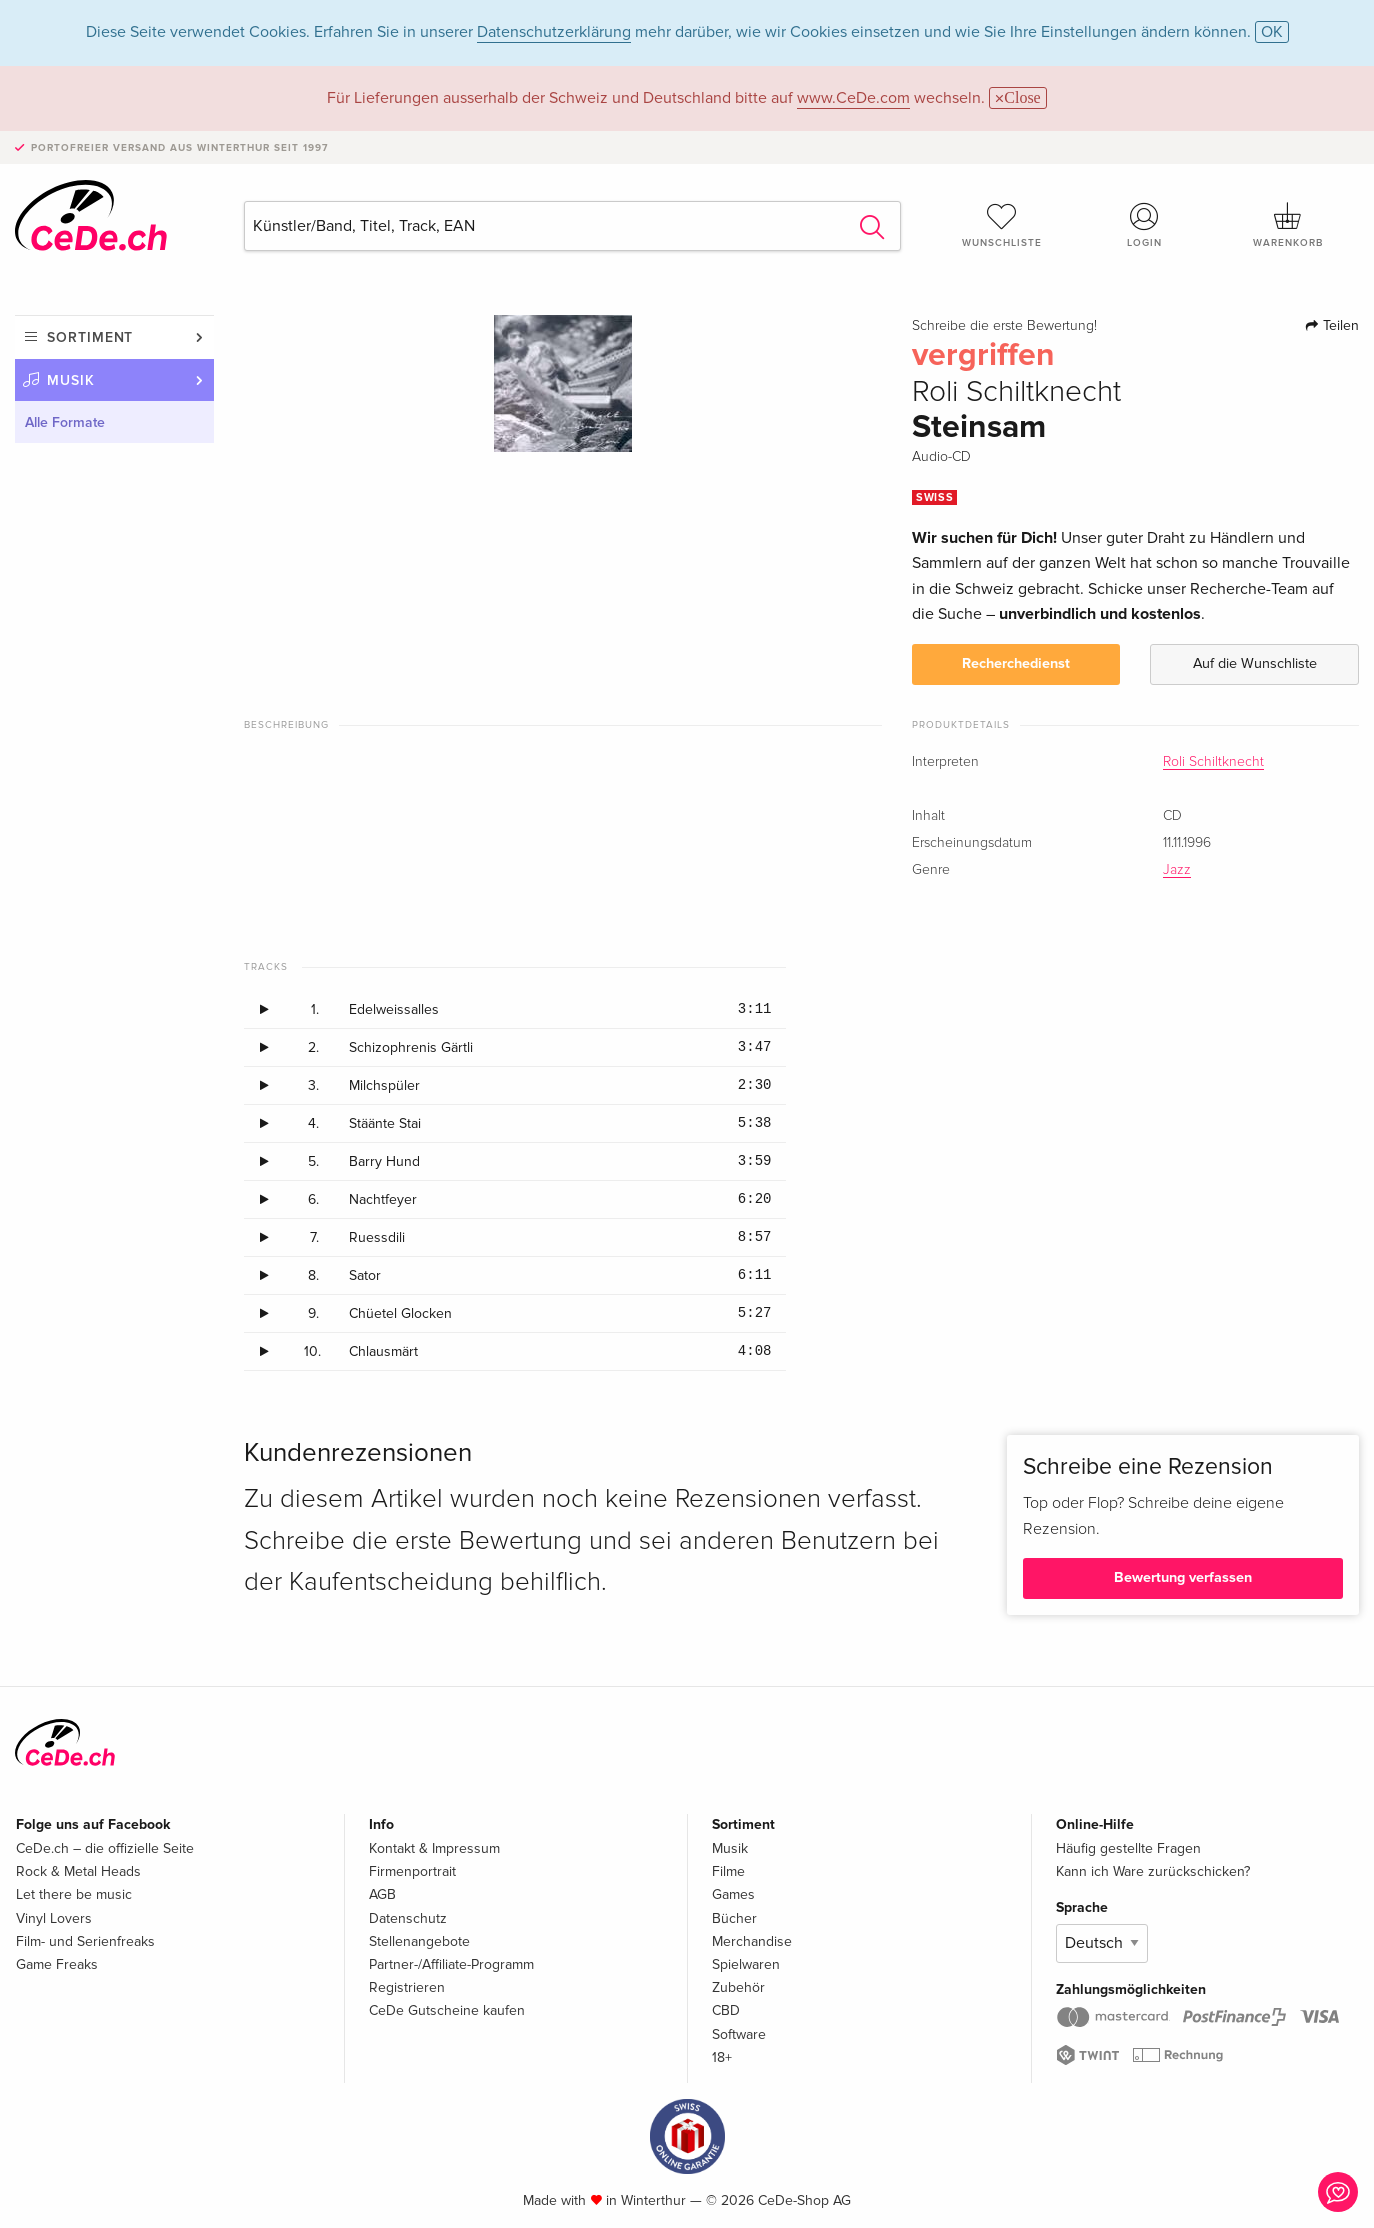  What do you see at coordinates (554, 32) in the screenshot?
I see `Datenschutzerklärung` at bounding box center [554, 32].